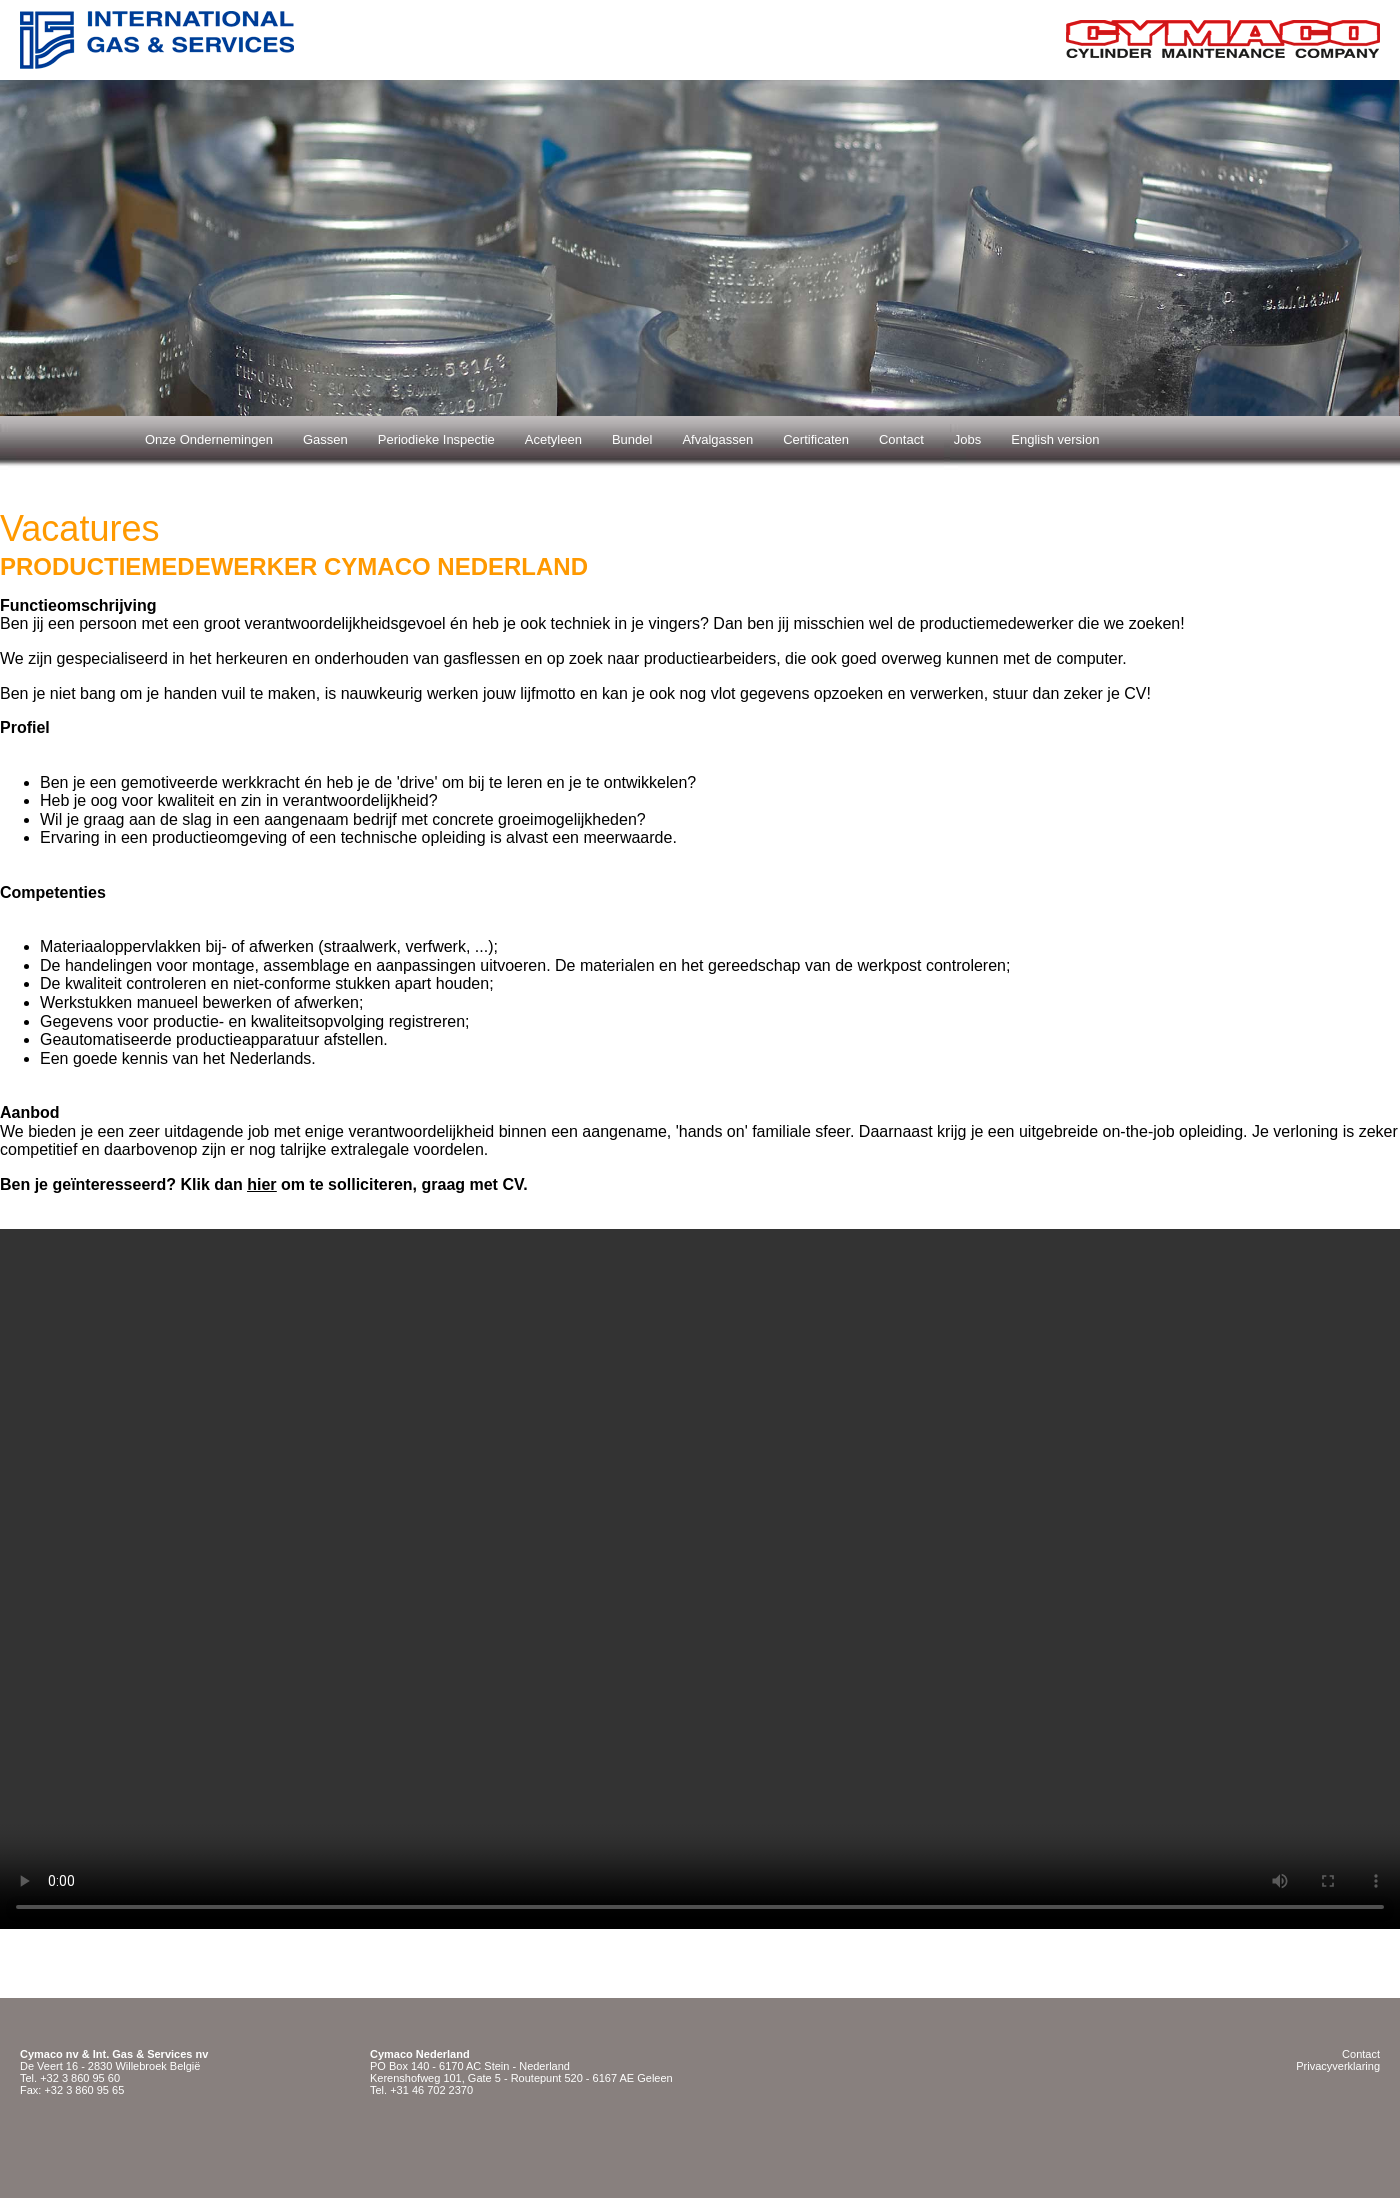  What do you see at coordinates (553, 439) in the screenshot?
I see `Acetyleen` at bounding box center [553, 439].